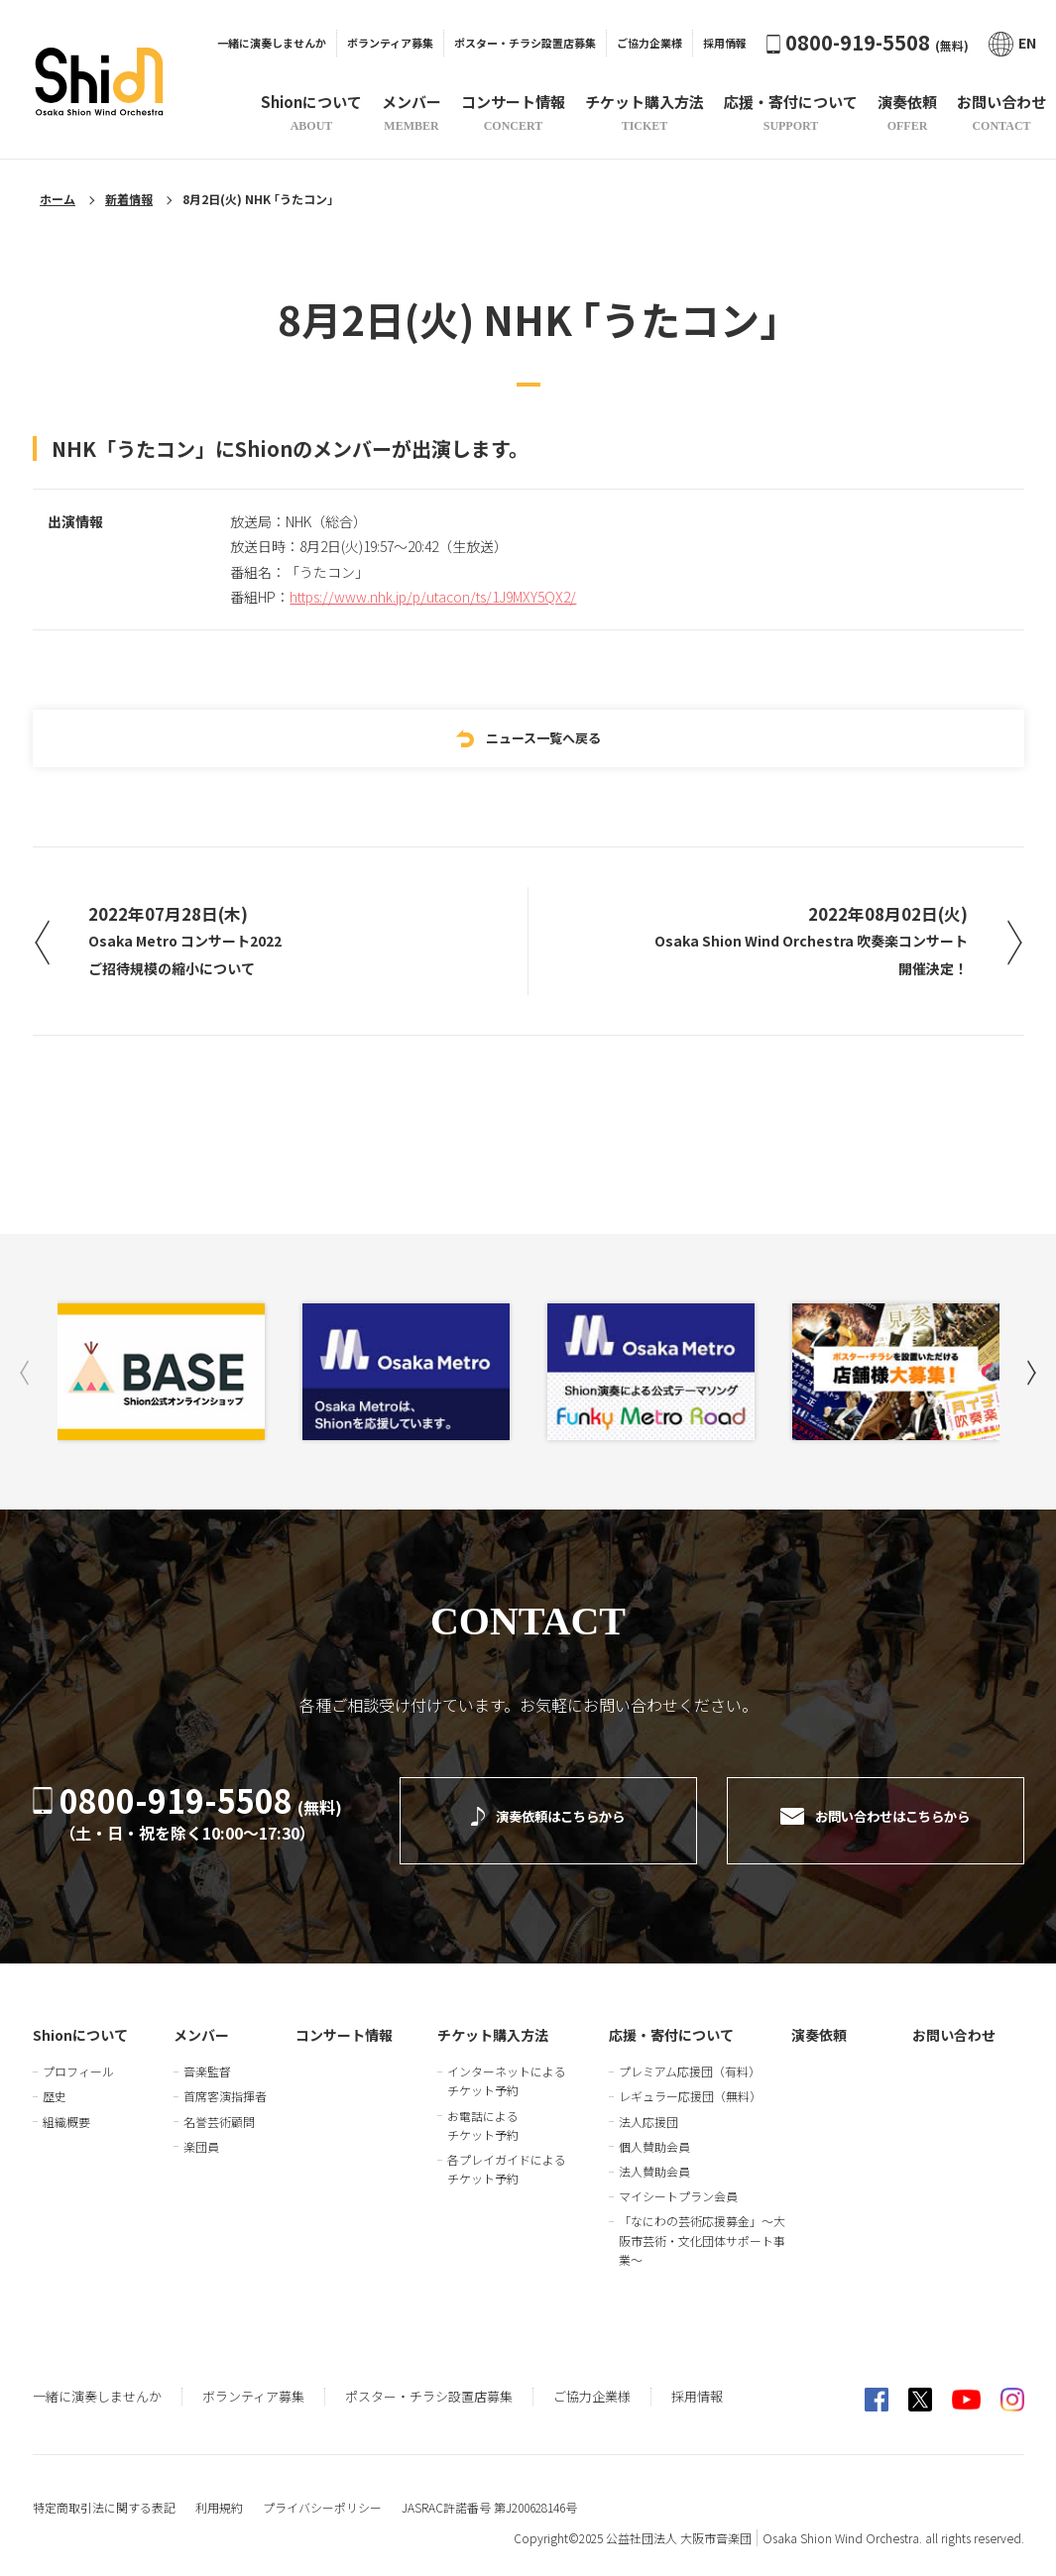 Image resolution: width=1056 pixels, height=2576 pixels. Describe the element at coordinates (390, 43) in the screenshot. I see `ボランティア募集` at that location.